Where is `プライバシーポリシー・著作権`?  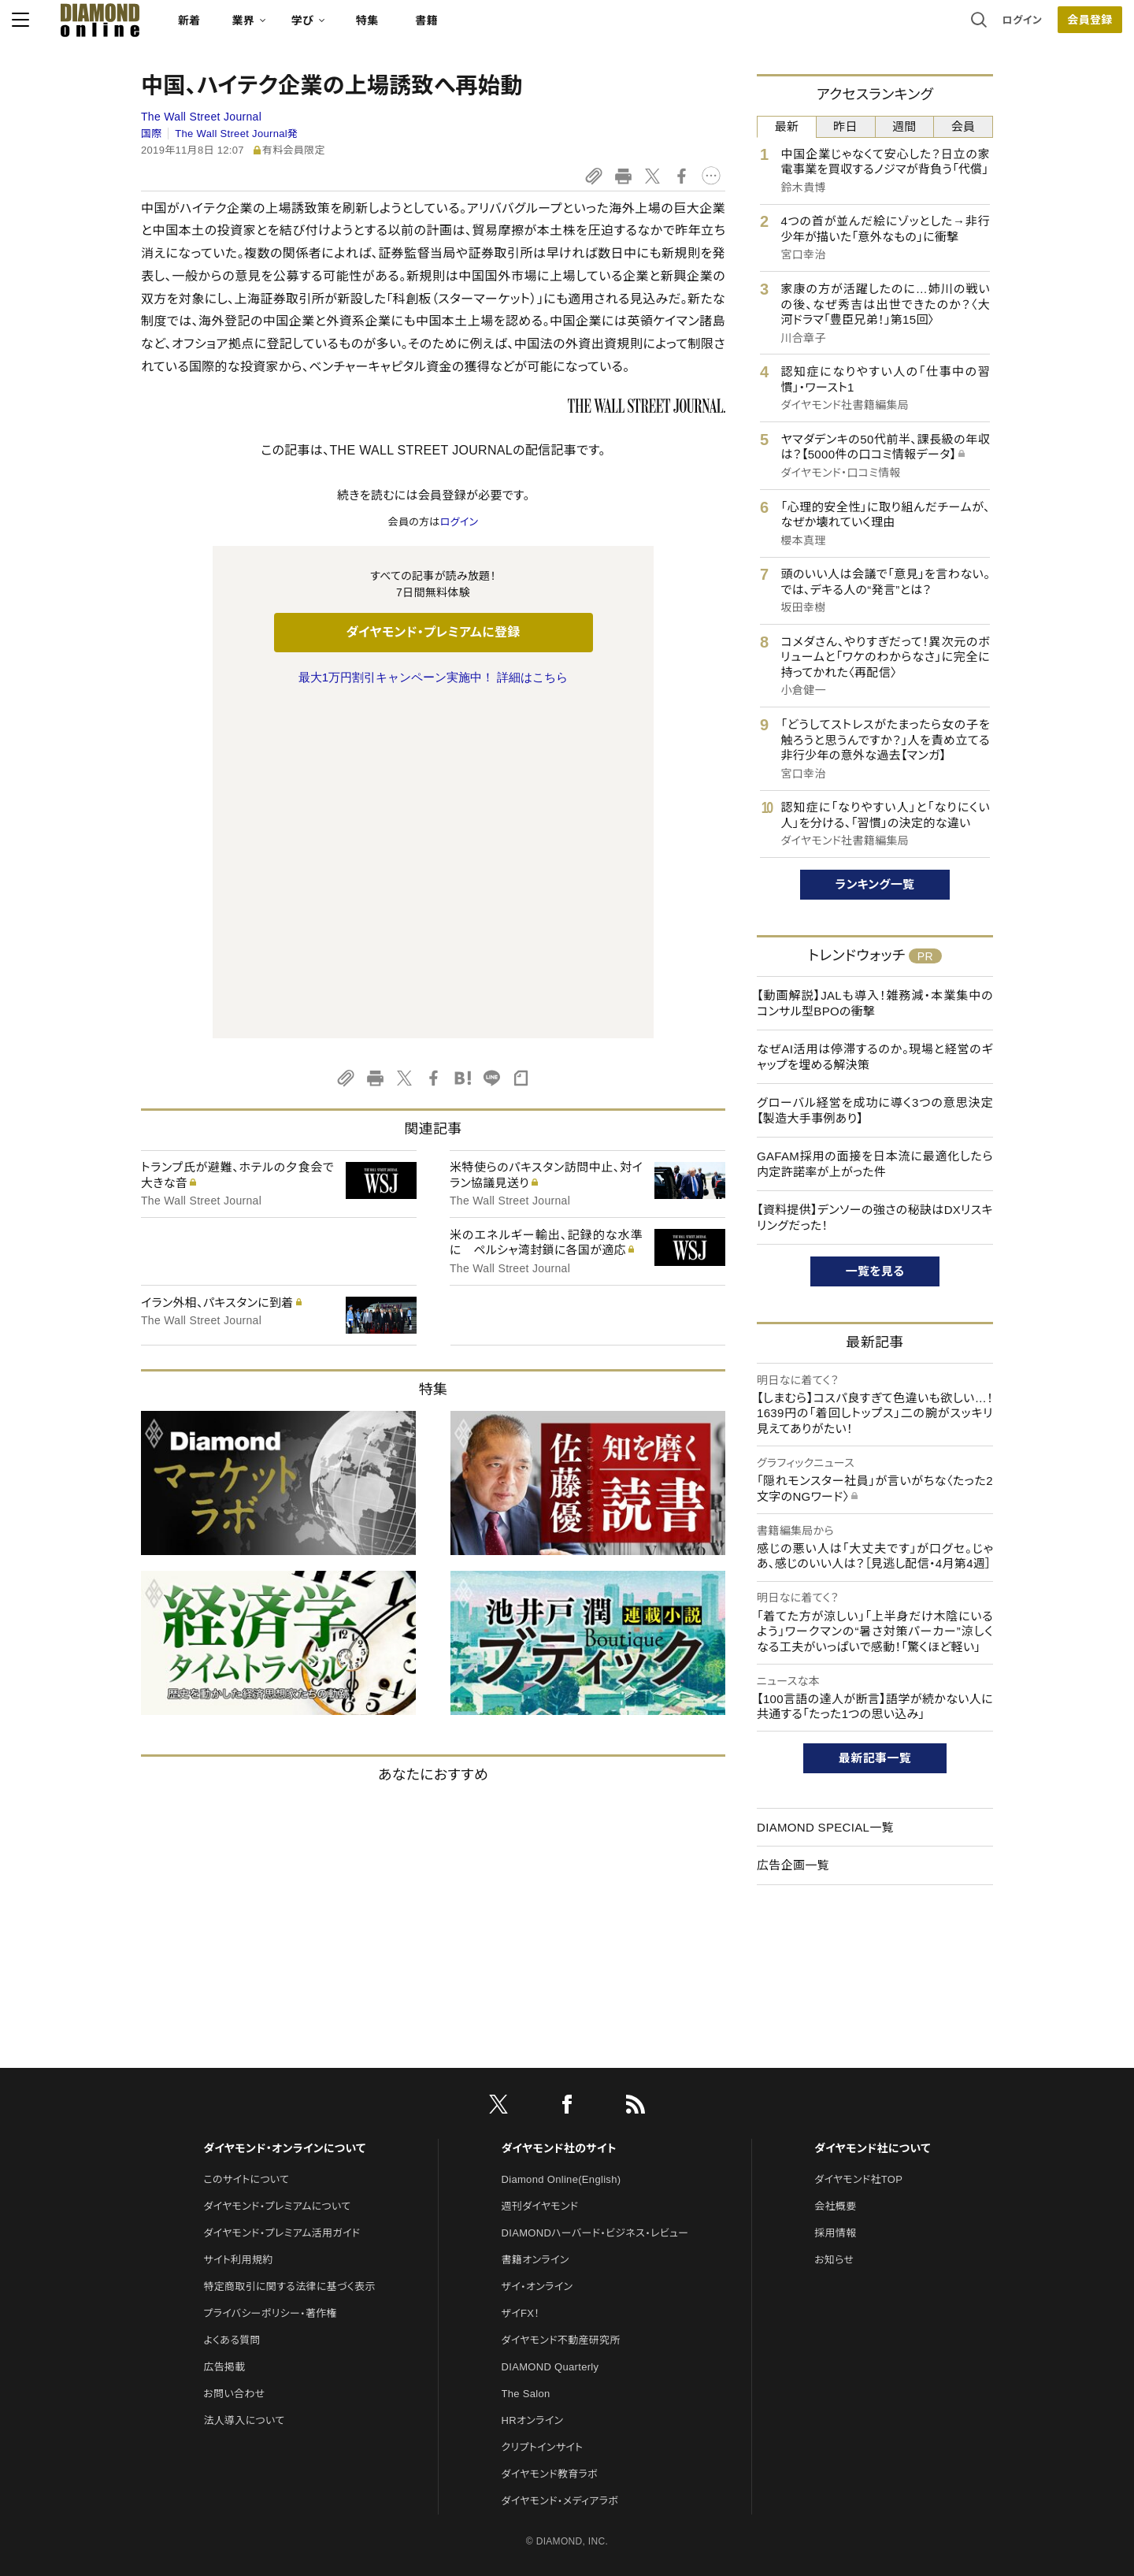
プライバシーポリシー・著作権 is located at coordinates (270, 2162).